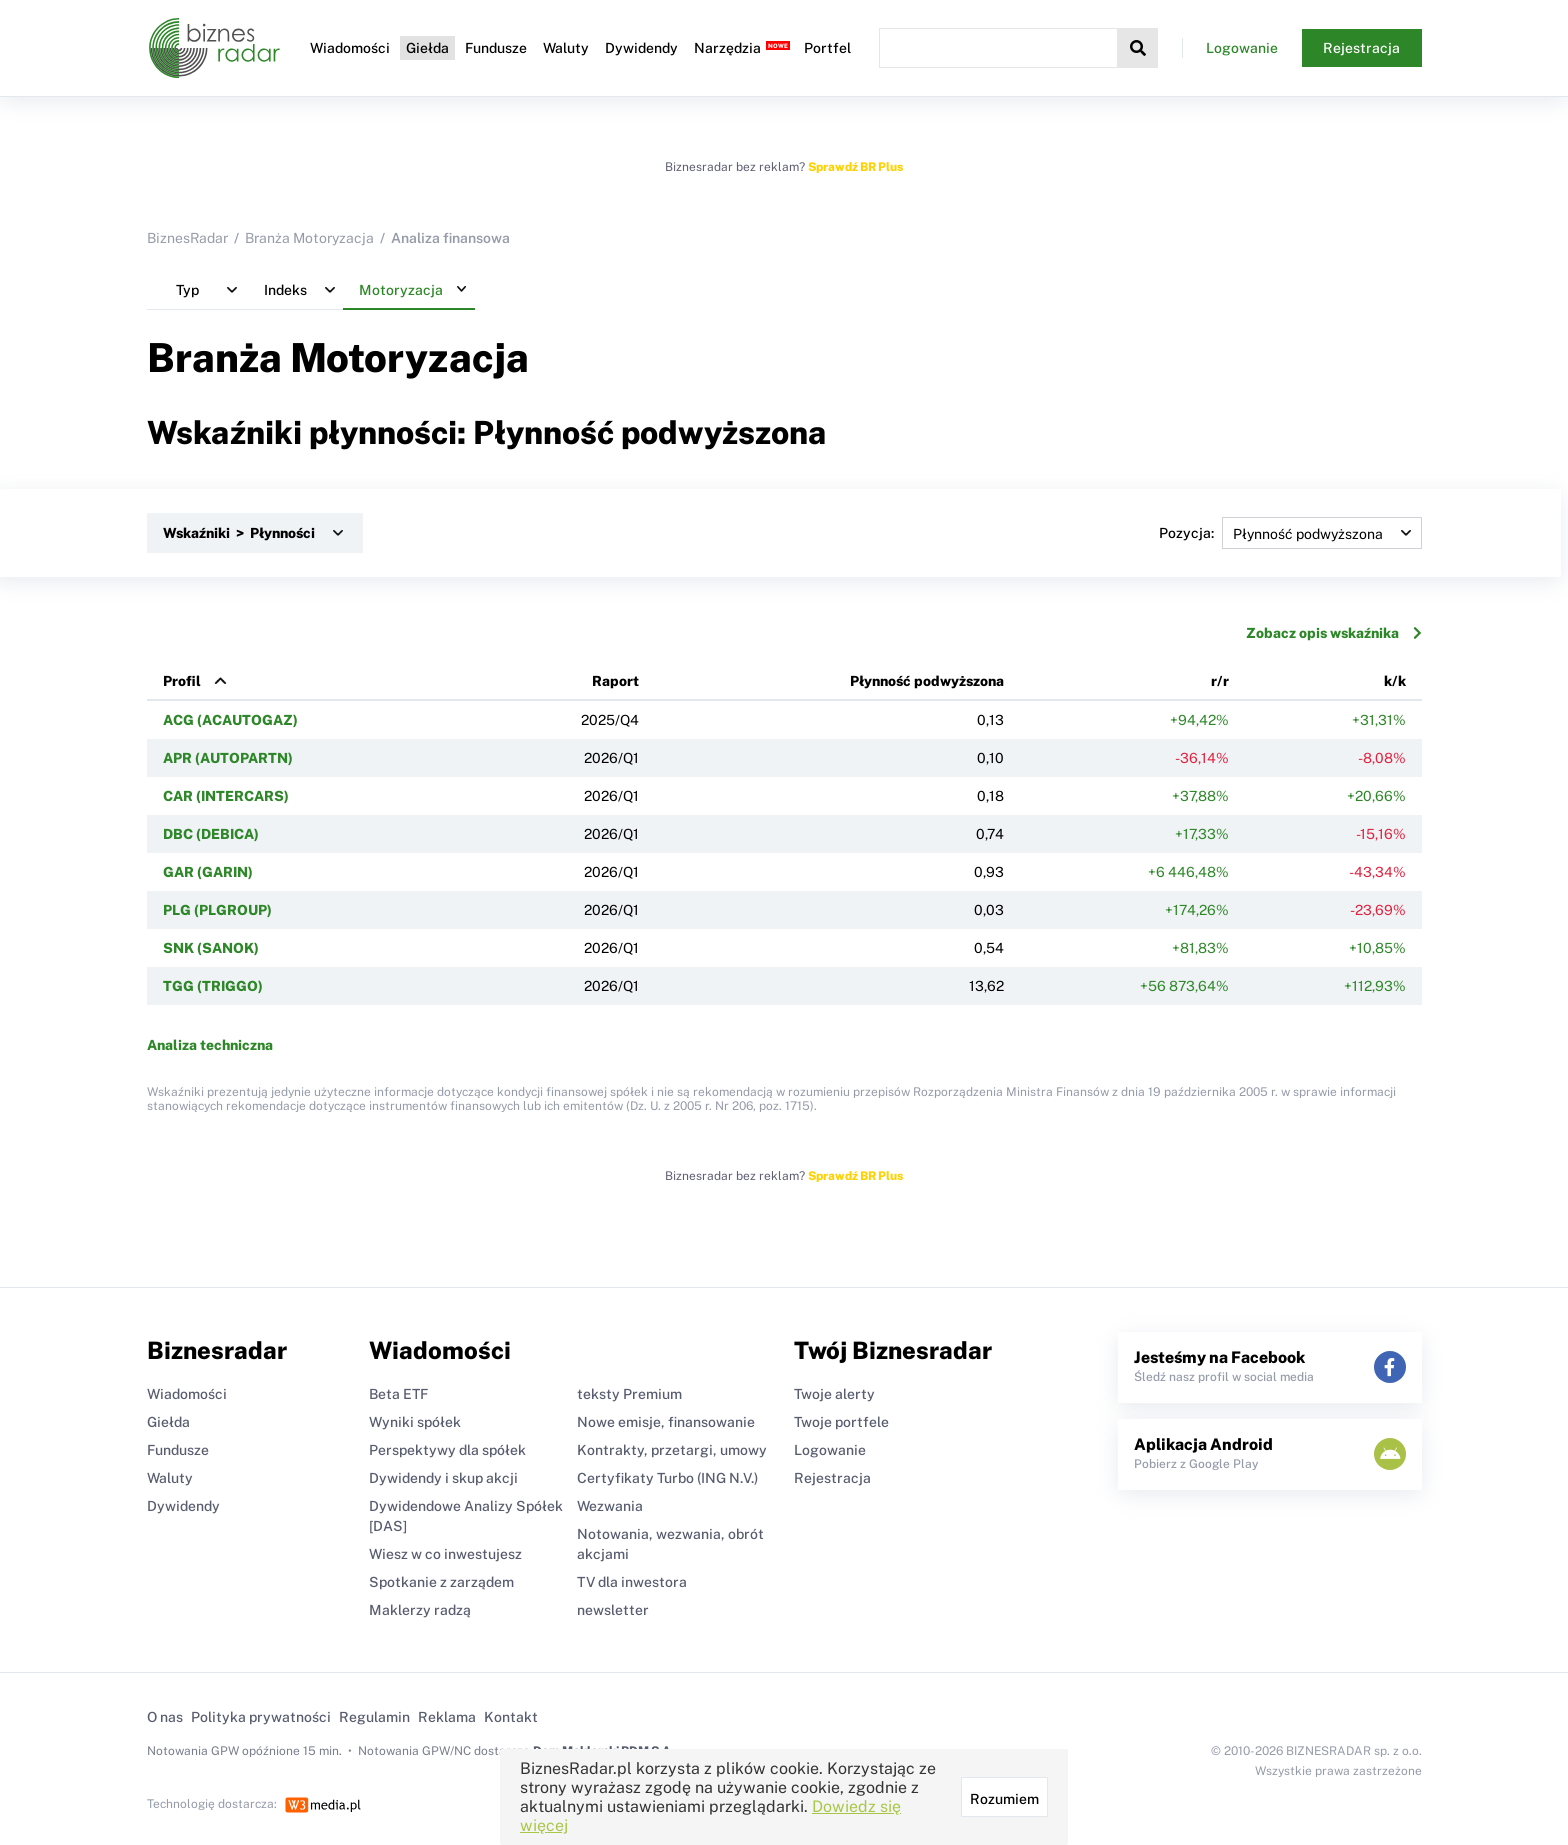 The width and height of the screenshot is (1568, 1845). What do you see at coordinates (827, 48) in the screenshot?
I see `Portfel` at bounding box center [827, 48].